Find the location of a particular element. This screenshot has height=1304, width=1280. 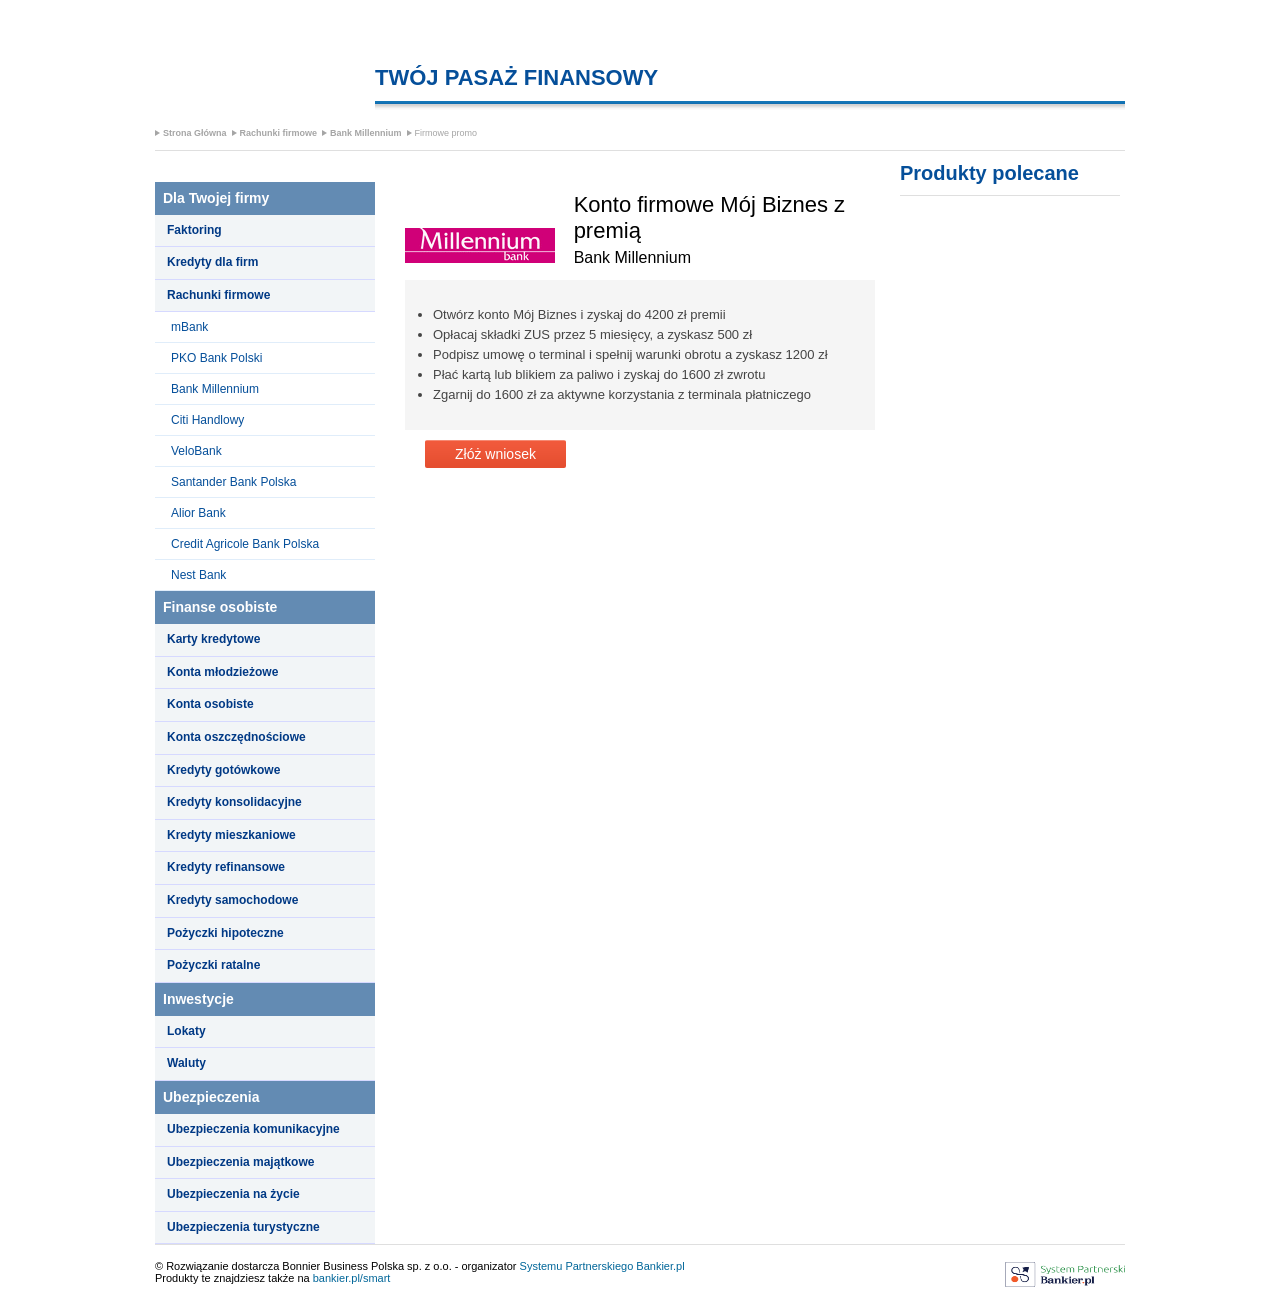

Kredyty samochodowe is located at coordinates (232, 900).